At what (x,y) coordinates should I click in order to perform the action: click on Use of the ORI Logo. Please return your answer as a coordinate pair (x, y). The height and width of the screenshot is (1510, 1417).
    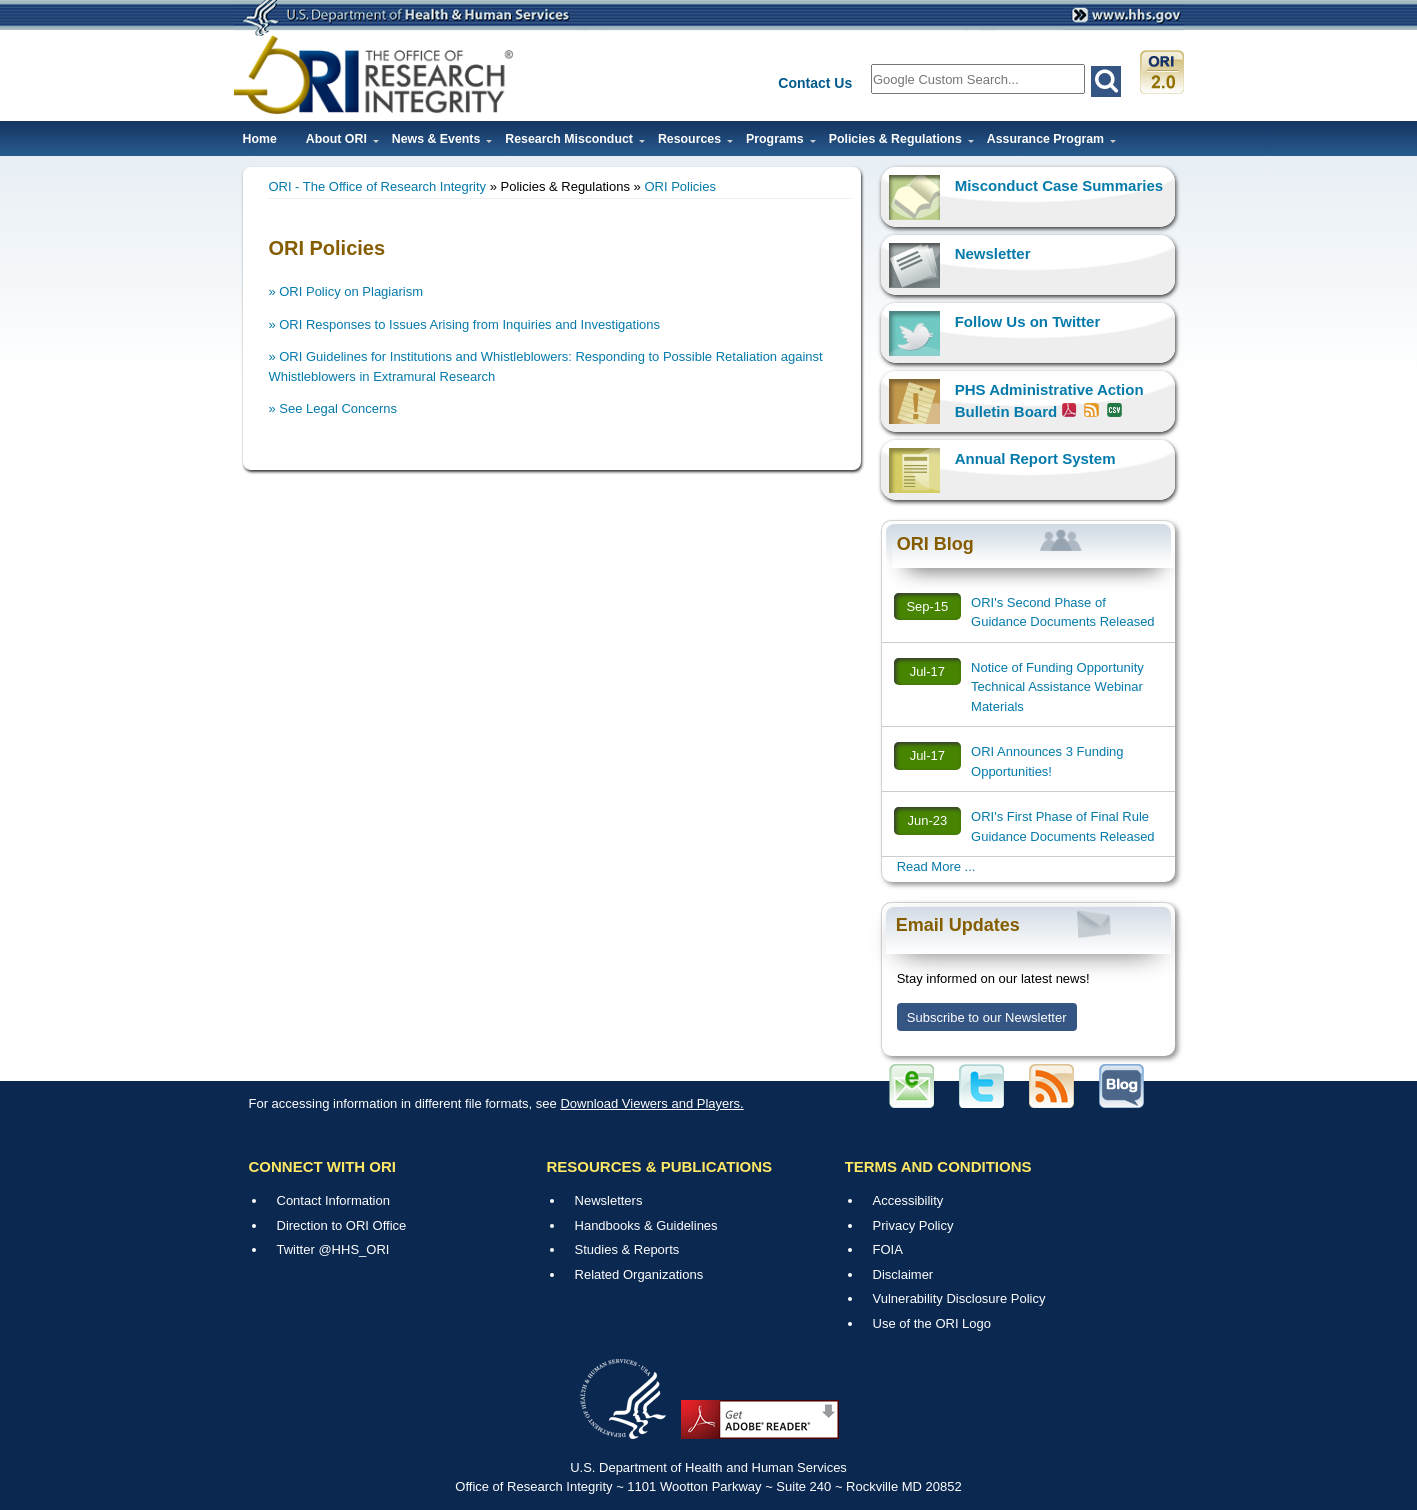
    Looking at the image, I should click on (932, 1323).